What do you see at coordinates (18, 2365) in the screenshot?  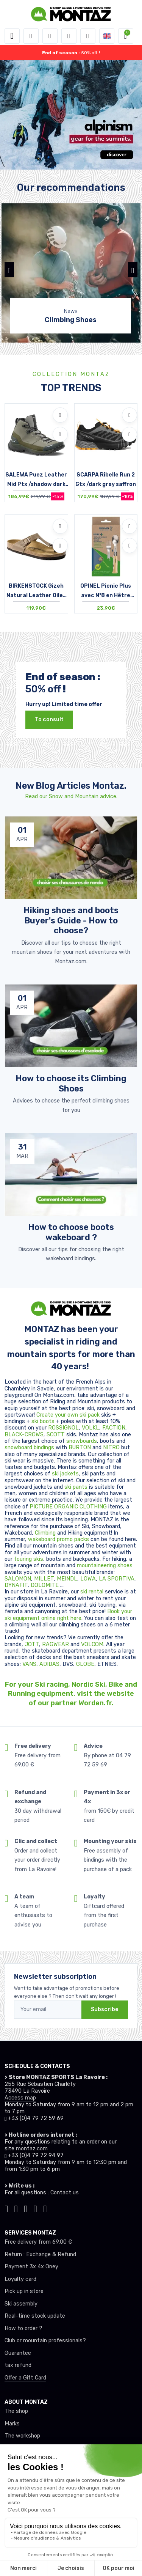 I see `tax refund` at bounding box center [18, 2365].